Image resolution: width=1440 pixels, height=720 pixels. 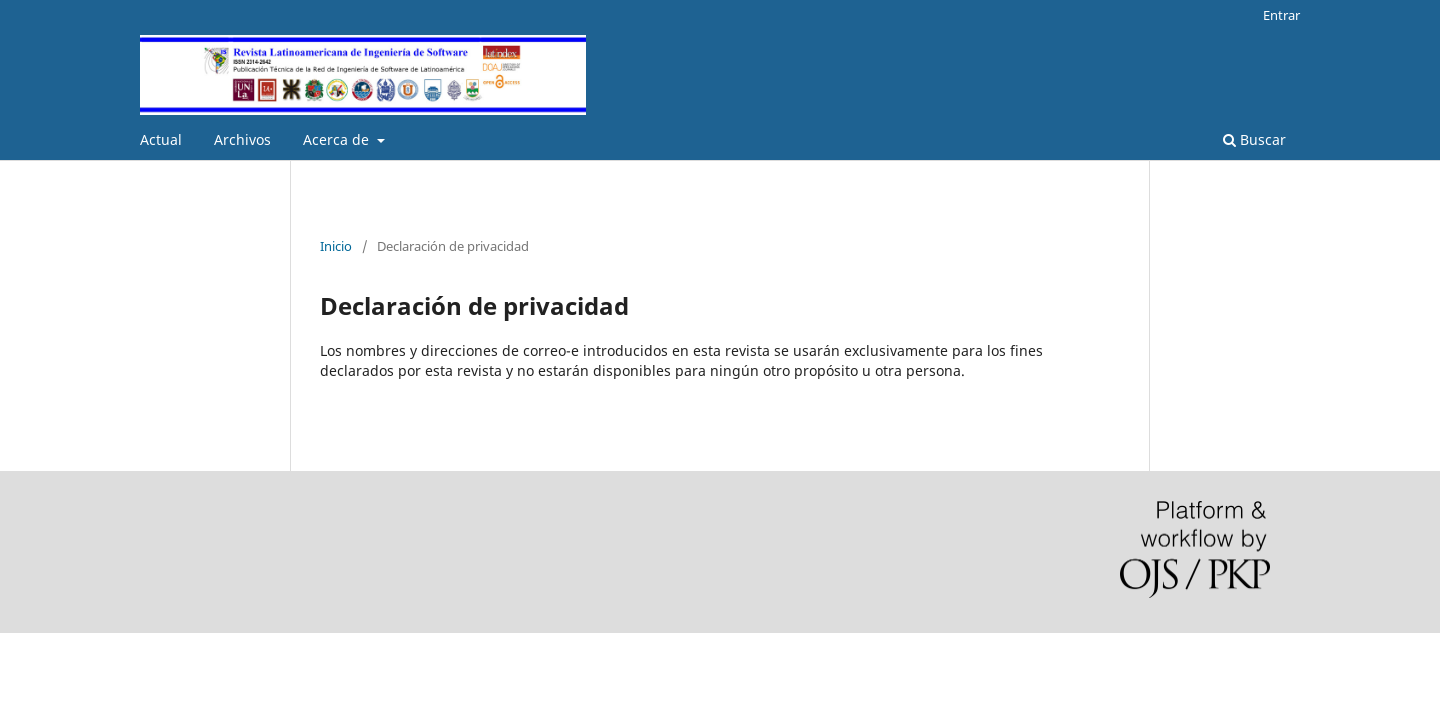 I want to click on Buscar, so click(x=1254, y=139).